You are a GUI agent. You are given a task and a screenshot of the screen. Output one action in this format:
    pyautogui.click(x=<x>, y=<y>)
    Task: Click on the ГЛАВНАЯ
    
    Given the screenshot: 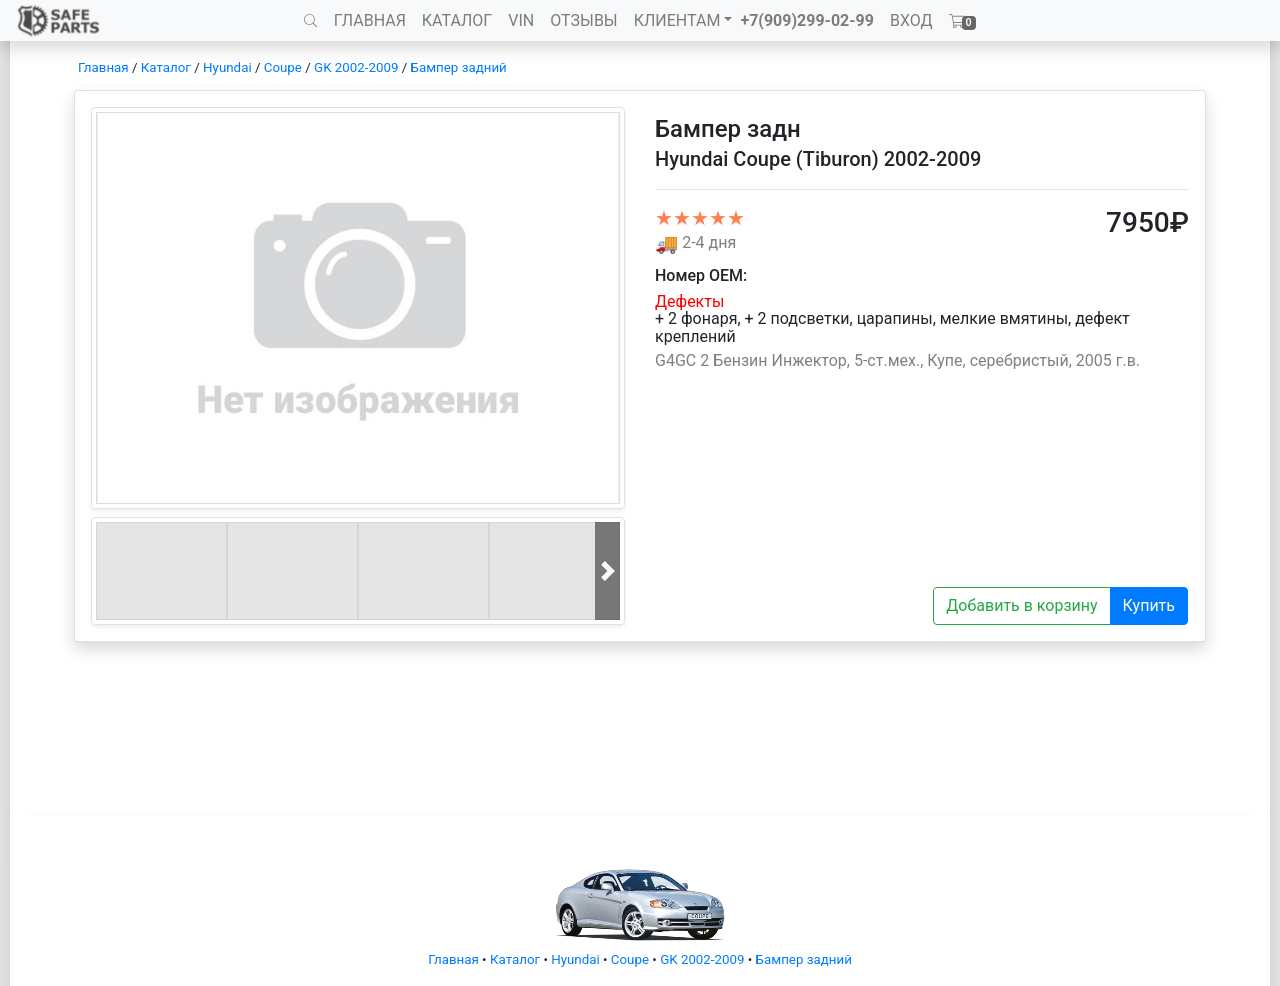 What is the action you would take?
    pyautogui.click(x=370, y=20)
    